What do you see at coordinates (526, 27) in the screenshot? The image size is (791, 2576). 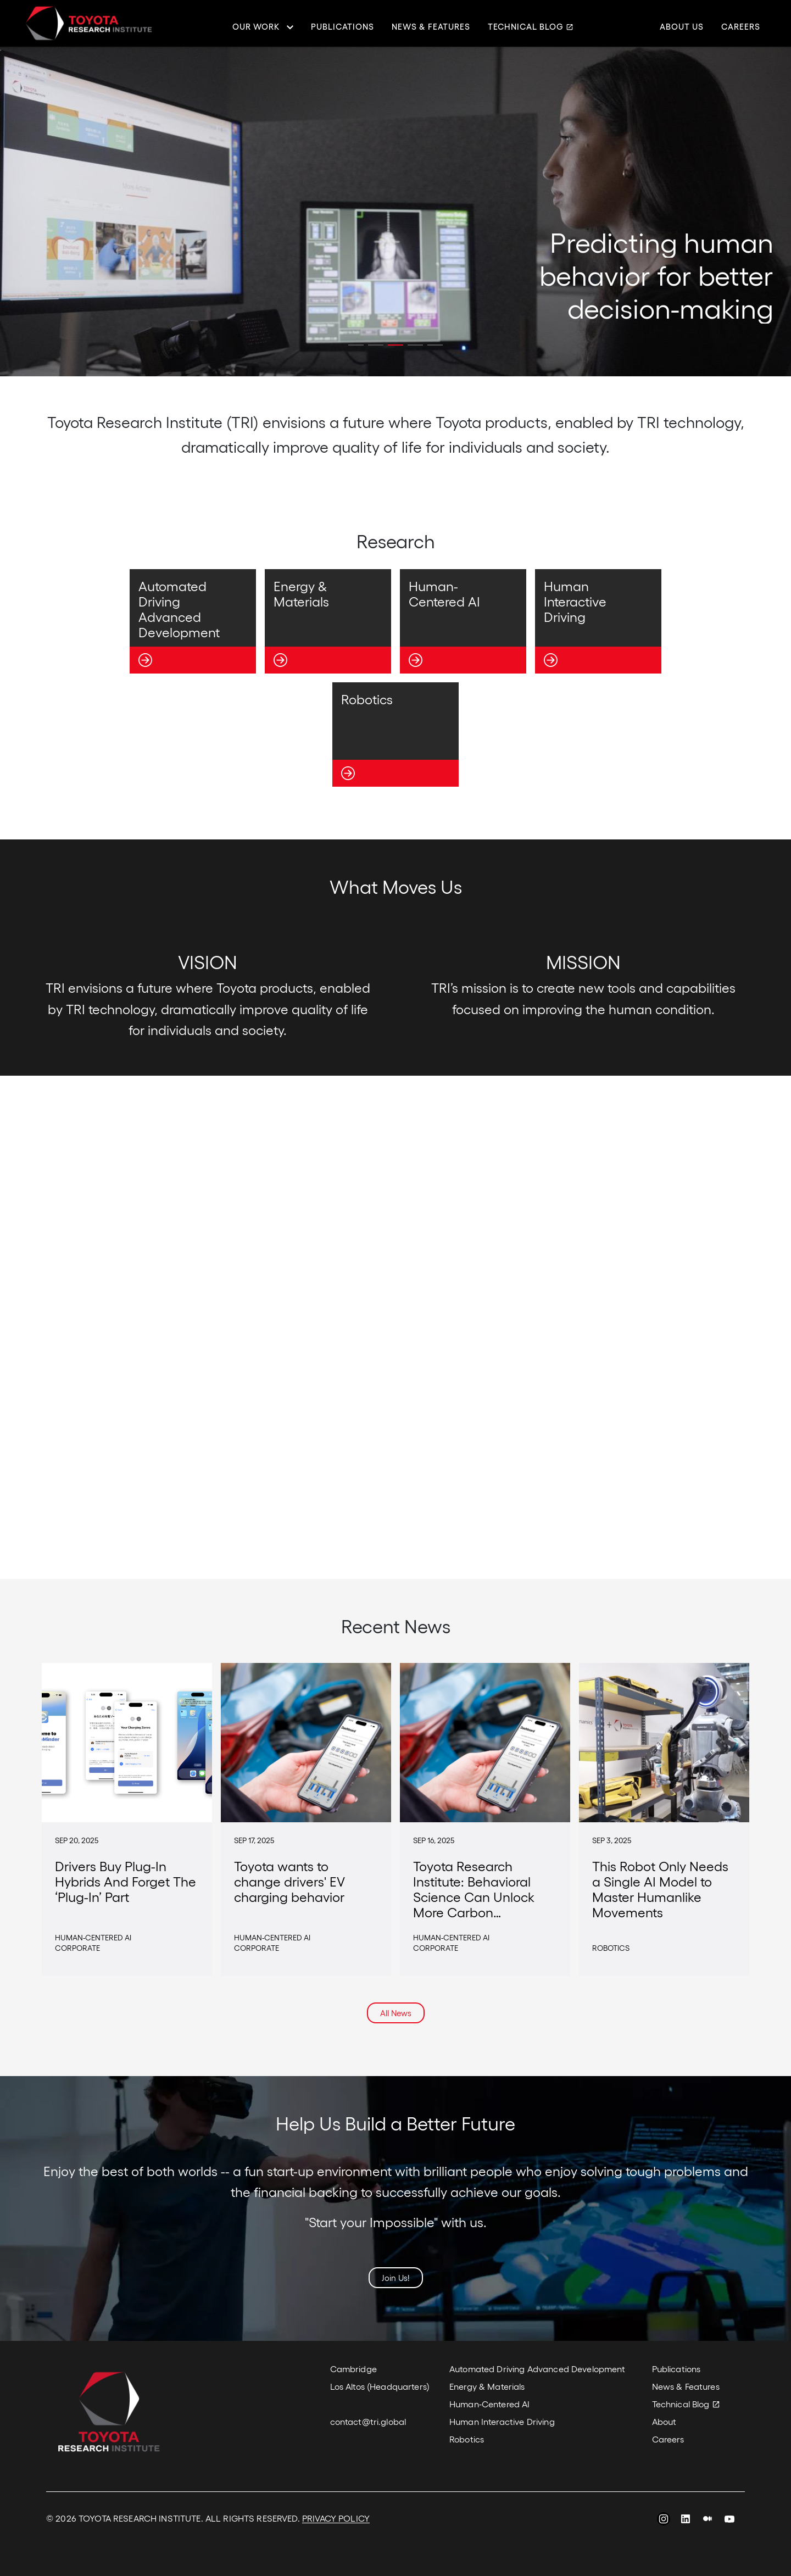 I see `Technical Blog` at bounding box center [526, 27].